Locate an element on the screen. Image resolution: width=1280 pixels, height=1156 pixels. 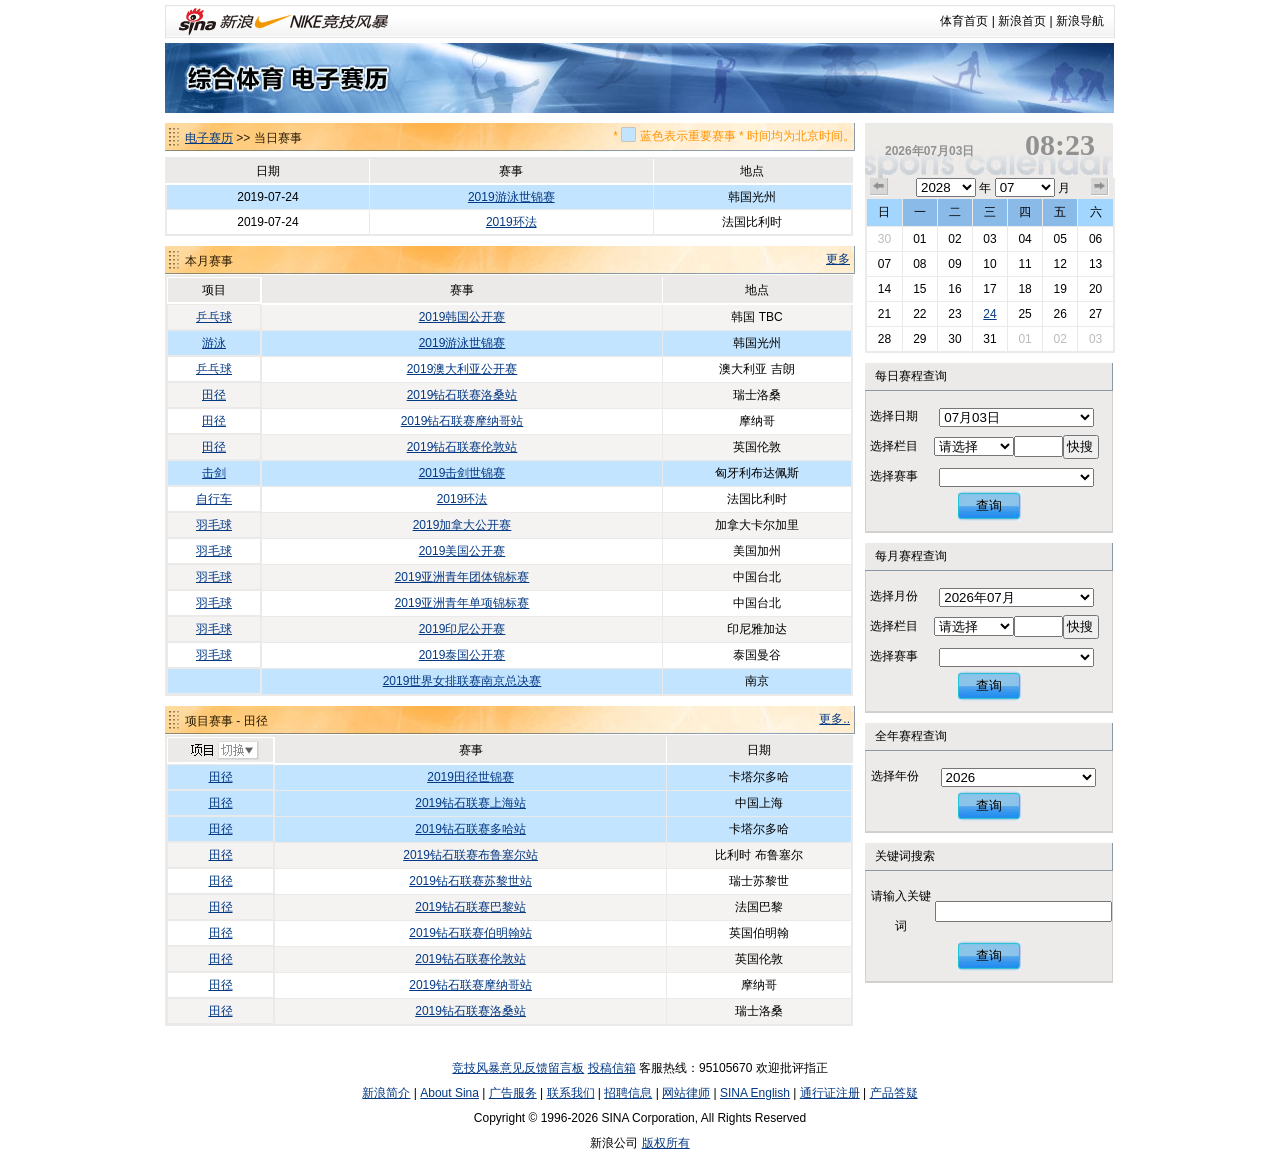
田径 is located at coordinates (214, 395).